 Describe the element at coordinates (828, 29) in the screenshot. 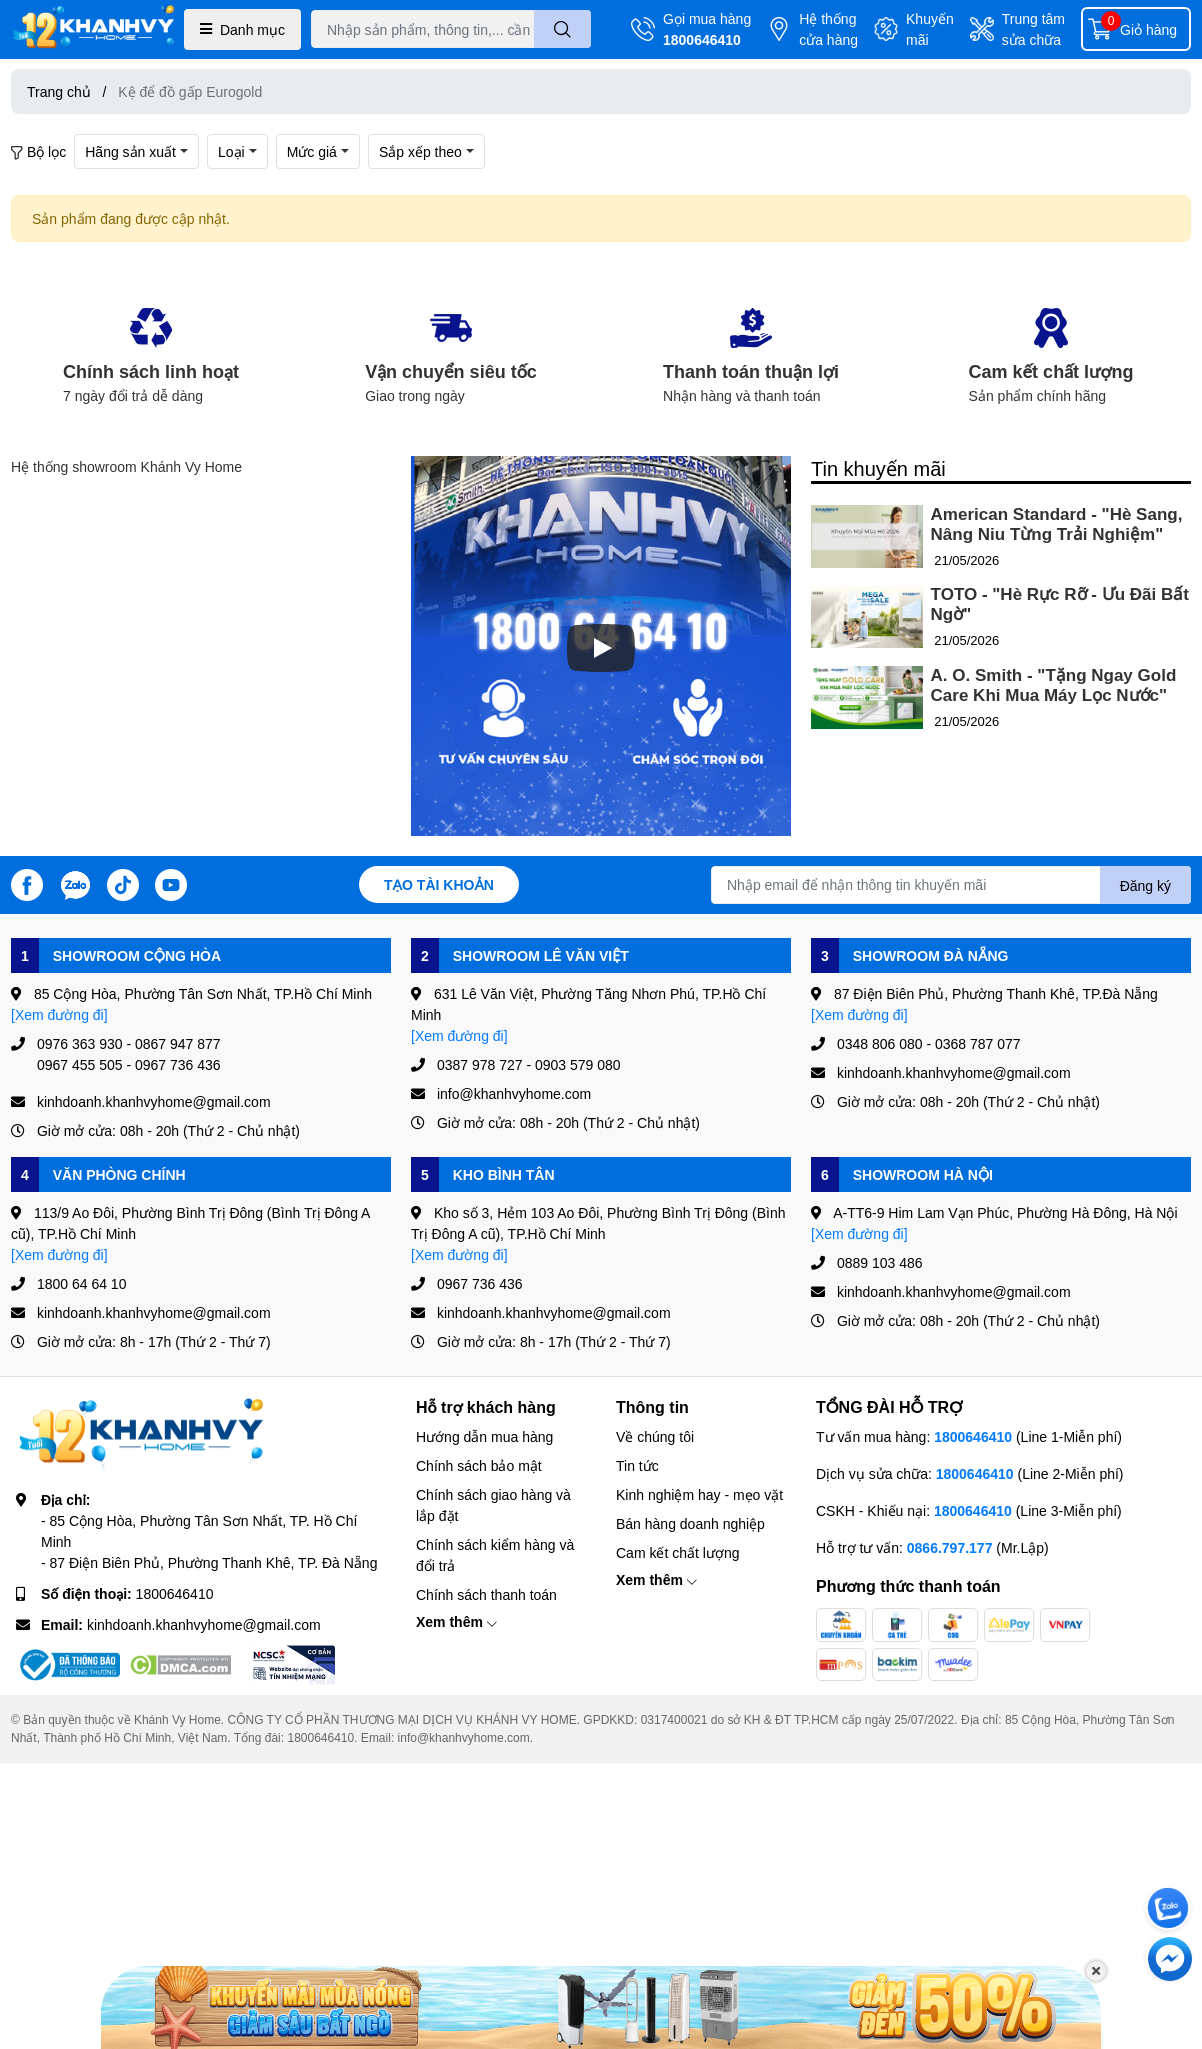

I see `Hệ thống cửa hàng` at that location.